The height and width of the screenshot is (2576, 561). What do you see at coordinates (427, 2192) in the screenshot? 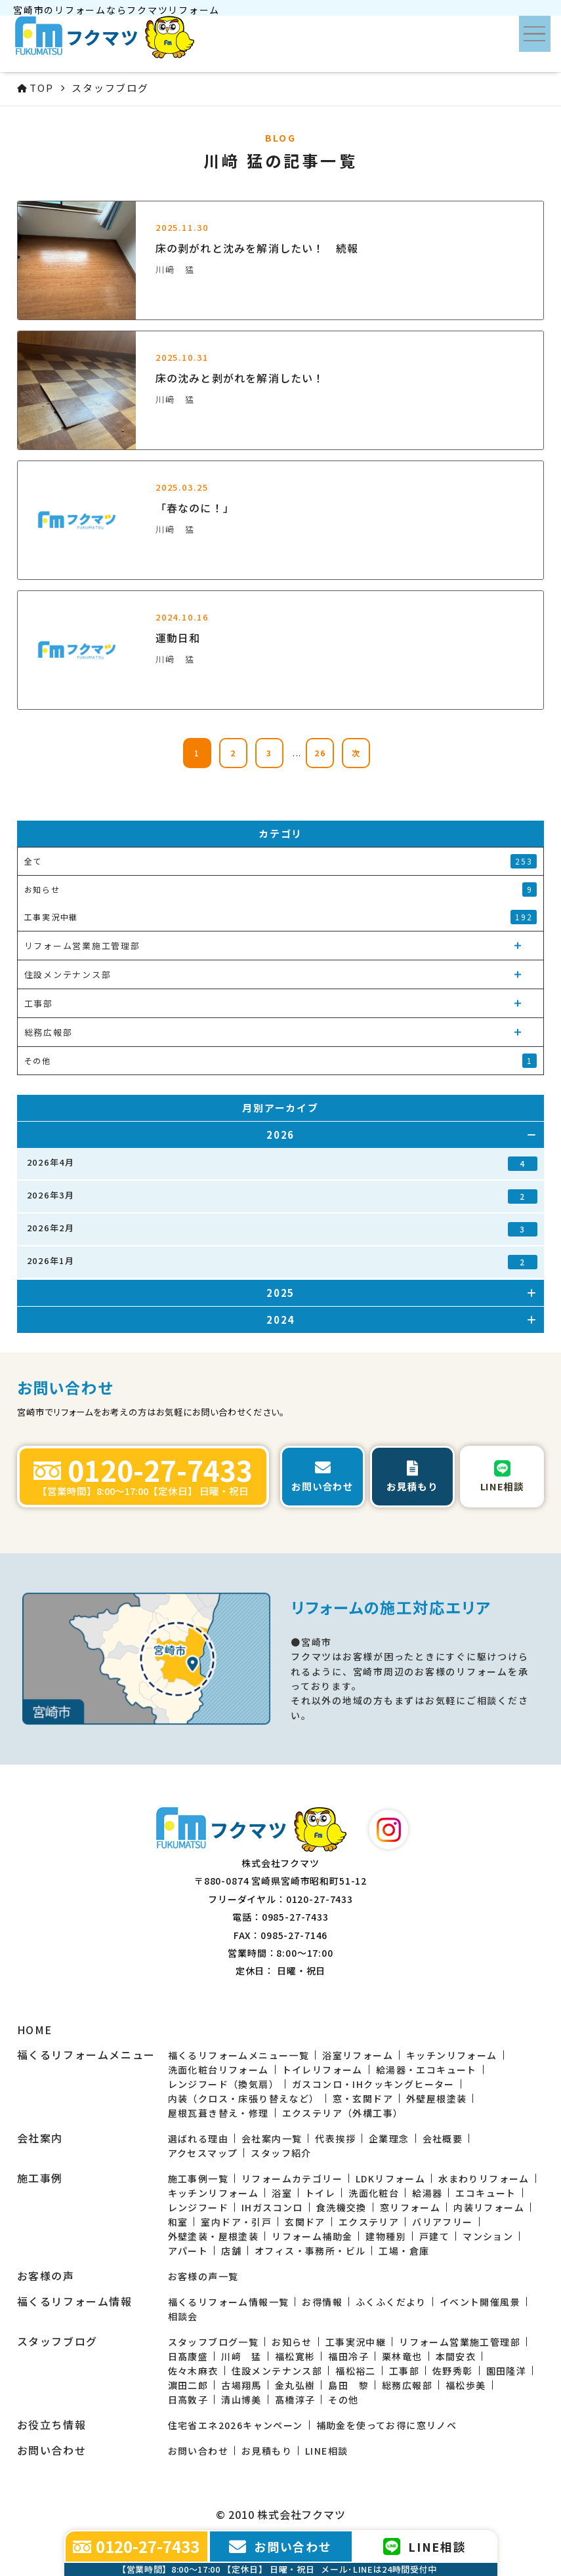
I see `給湯器` at bounding box center [427, 2192].